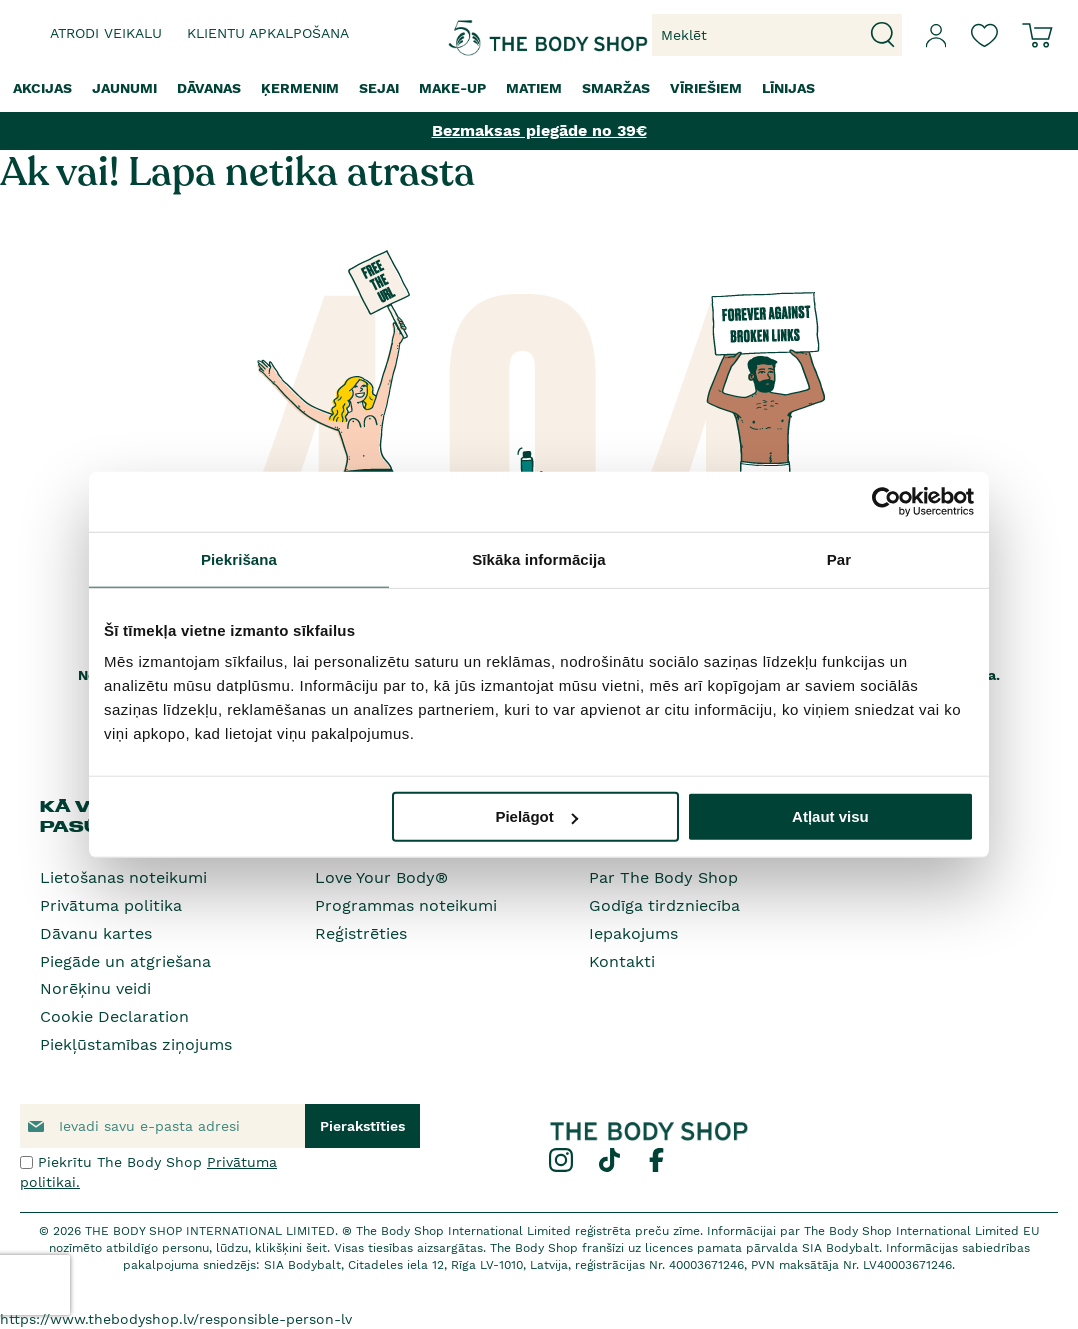  I want to click on [menuitem], so click(42, 88).